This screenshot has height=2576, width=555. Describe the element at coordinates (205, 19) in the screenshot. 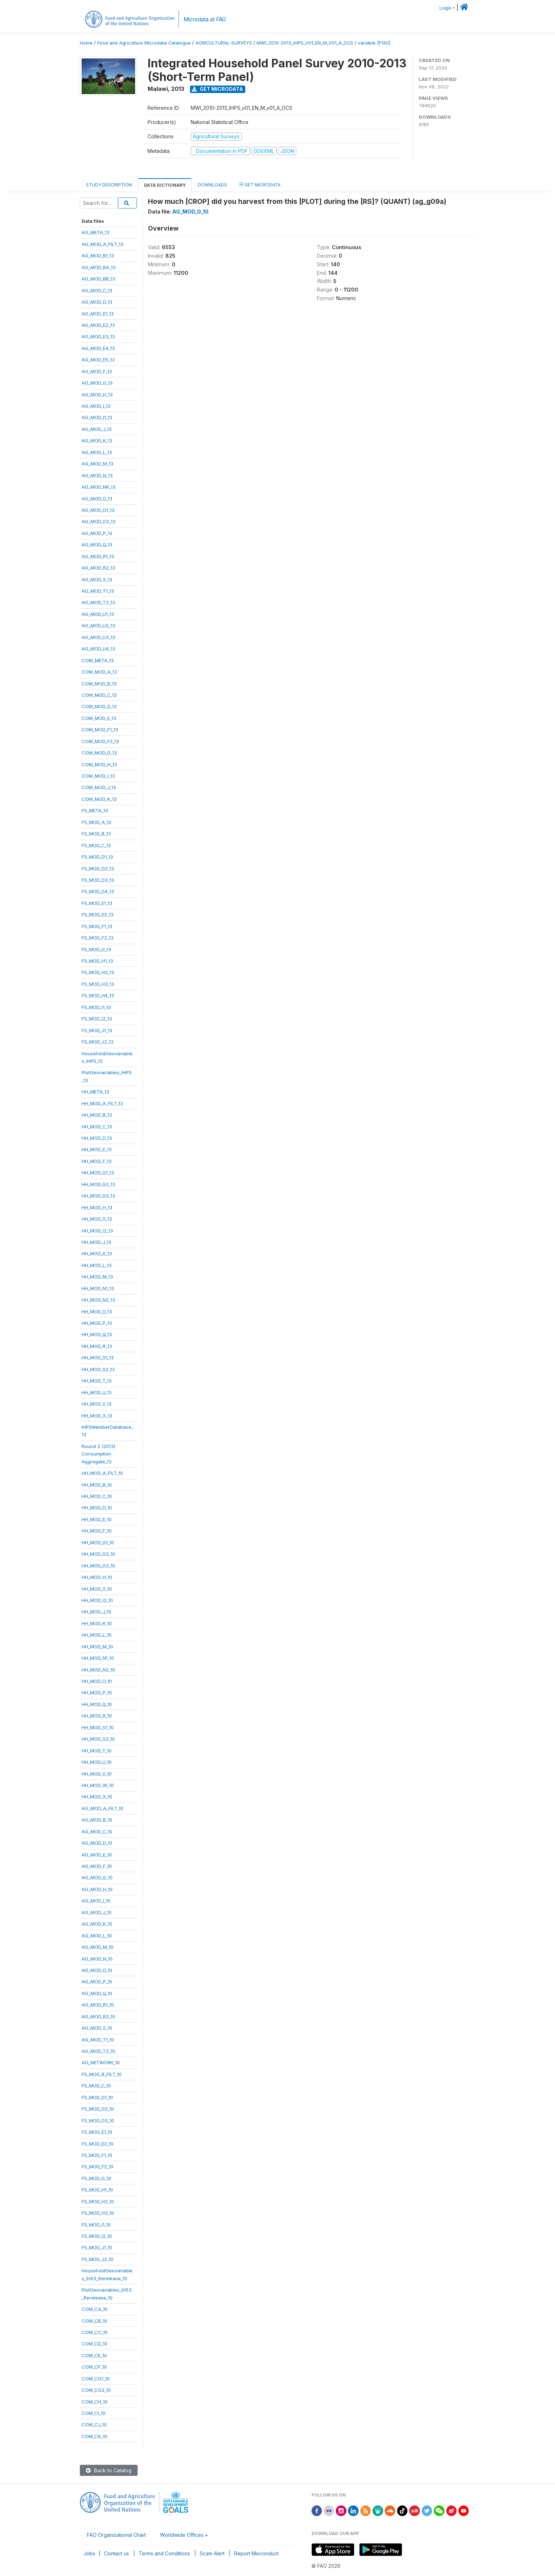

I see `Microdata at FAO` at that location.